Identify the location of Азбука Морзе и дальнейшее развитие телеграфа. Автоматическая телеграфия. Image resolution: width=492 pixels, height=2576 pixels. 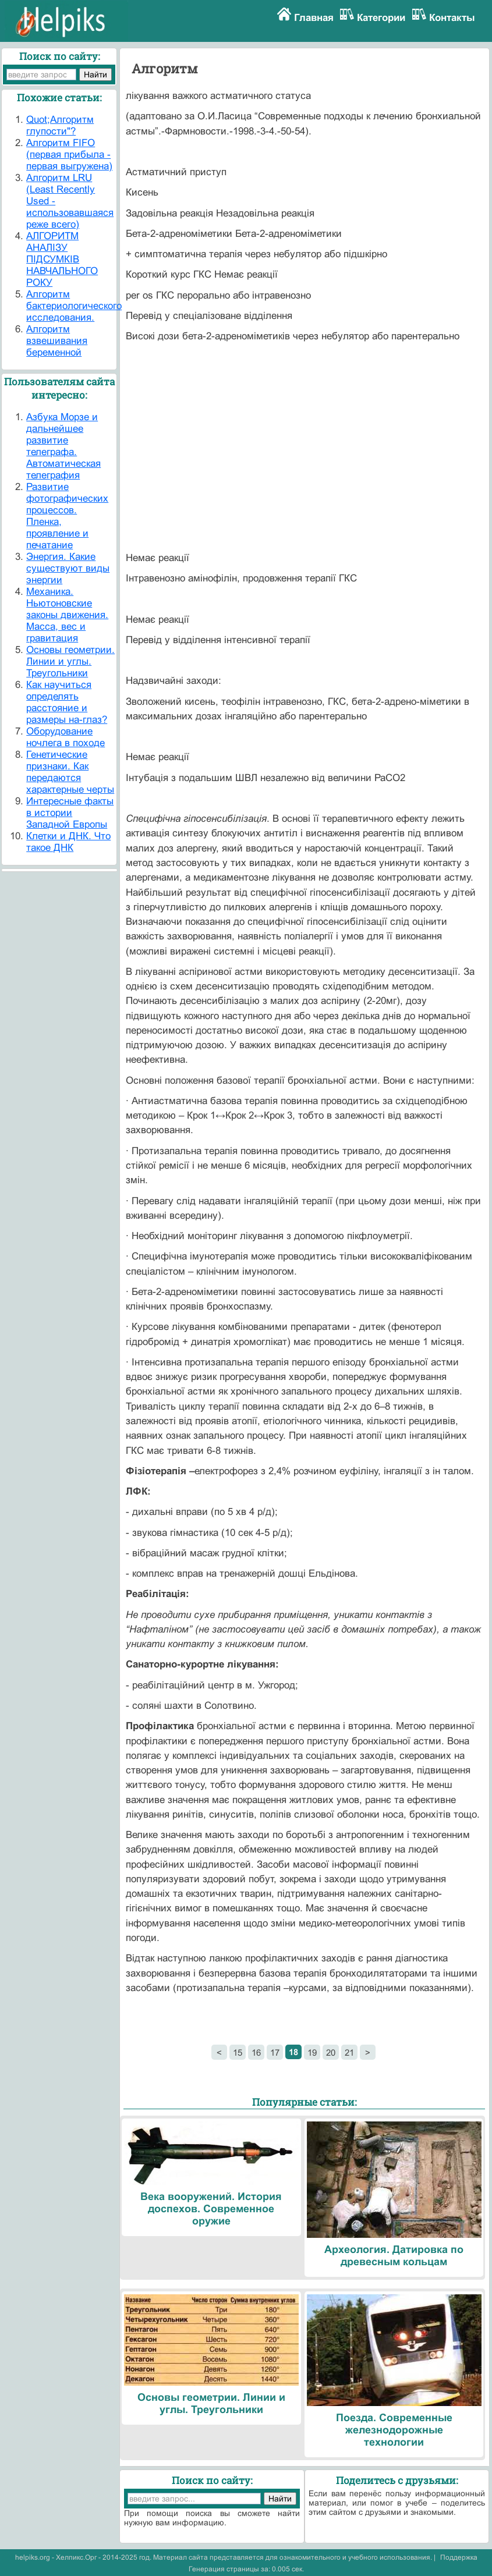
(63, 446).